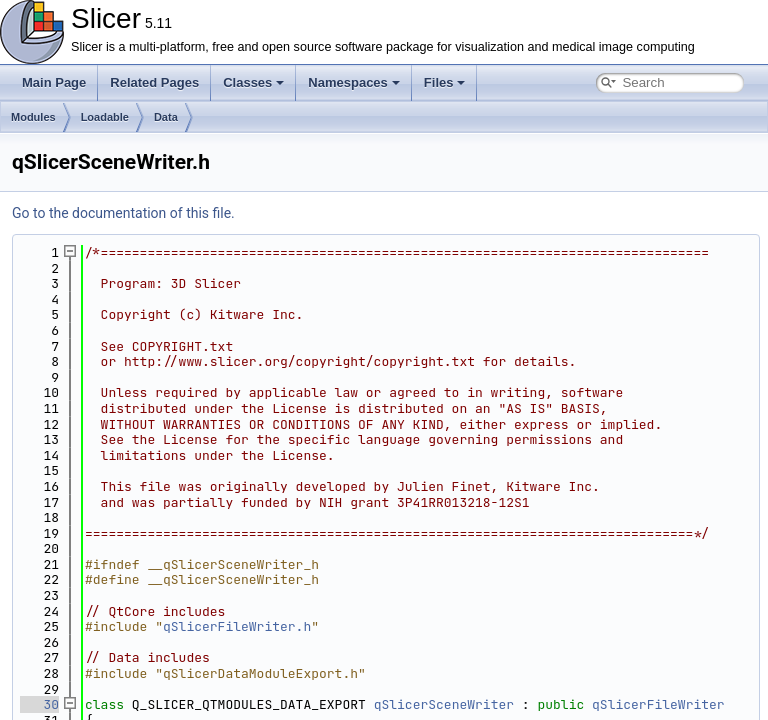  Describe the element at coordinates (105, 117) in the screenshot. I see `Loadable` at that location.